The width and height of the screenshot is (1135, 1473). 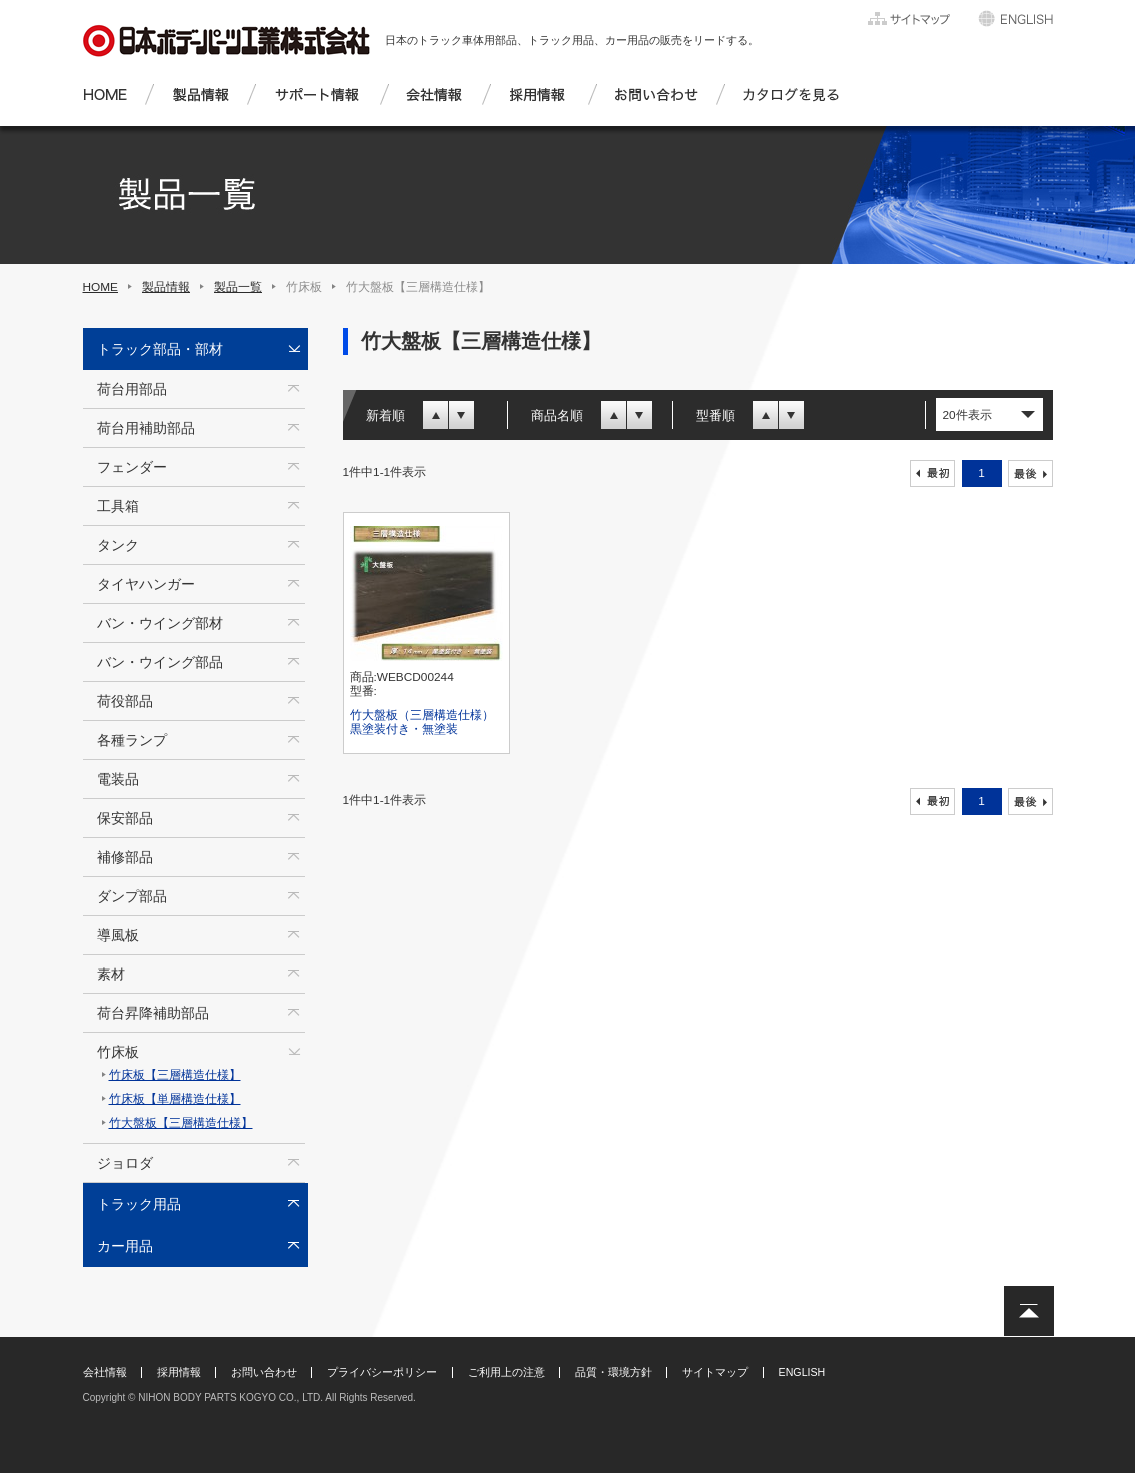 What do you see at coordinates (802, 1372) in the screenshot?
I see `ENGLISH` at bounding box center [802, 1372].